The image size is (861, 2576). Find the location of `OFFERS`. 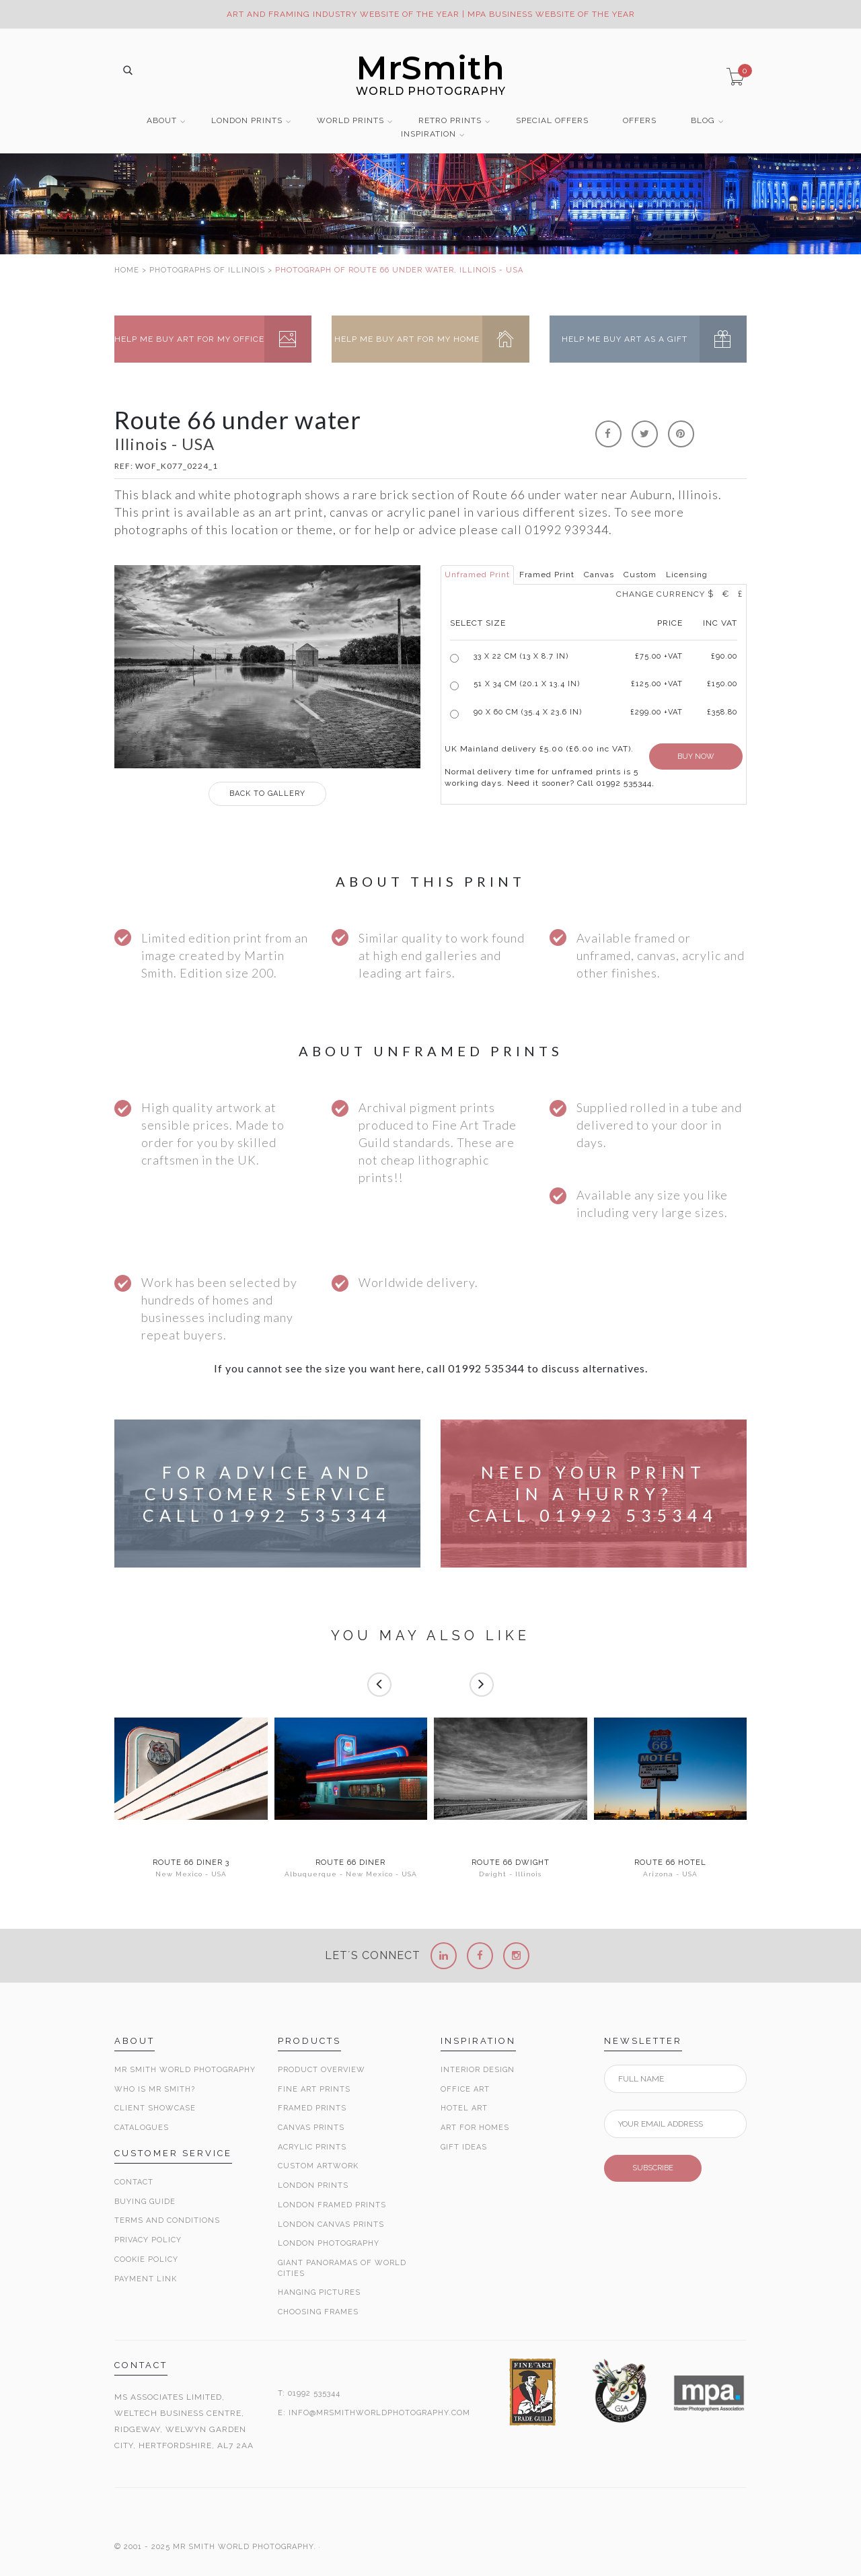

OFFERS is located at coordinates (640, 120).